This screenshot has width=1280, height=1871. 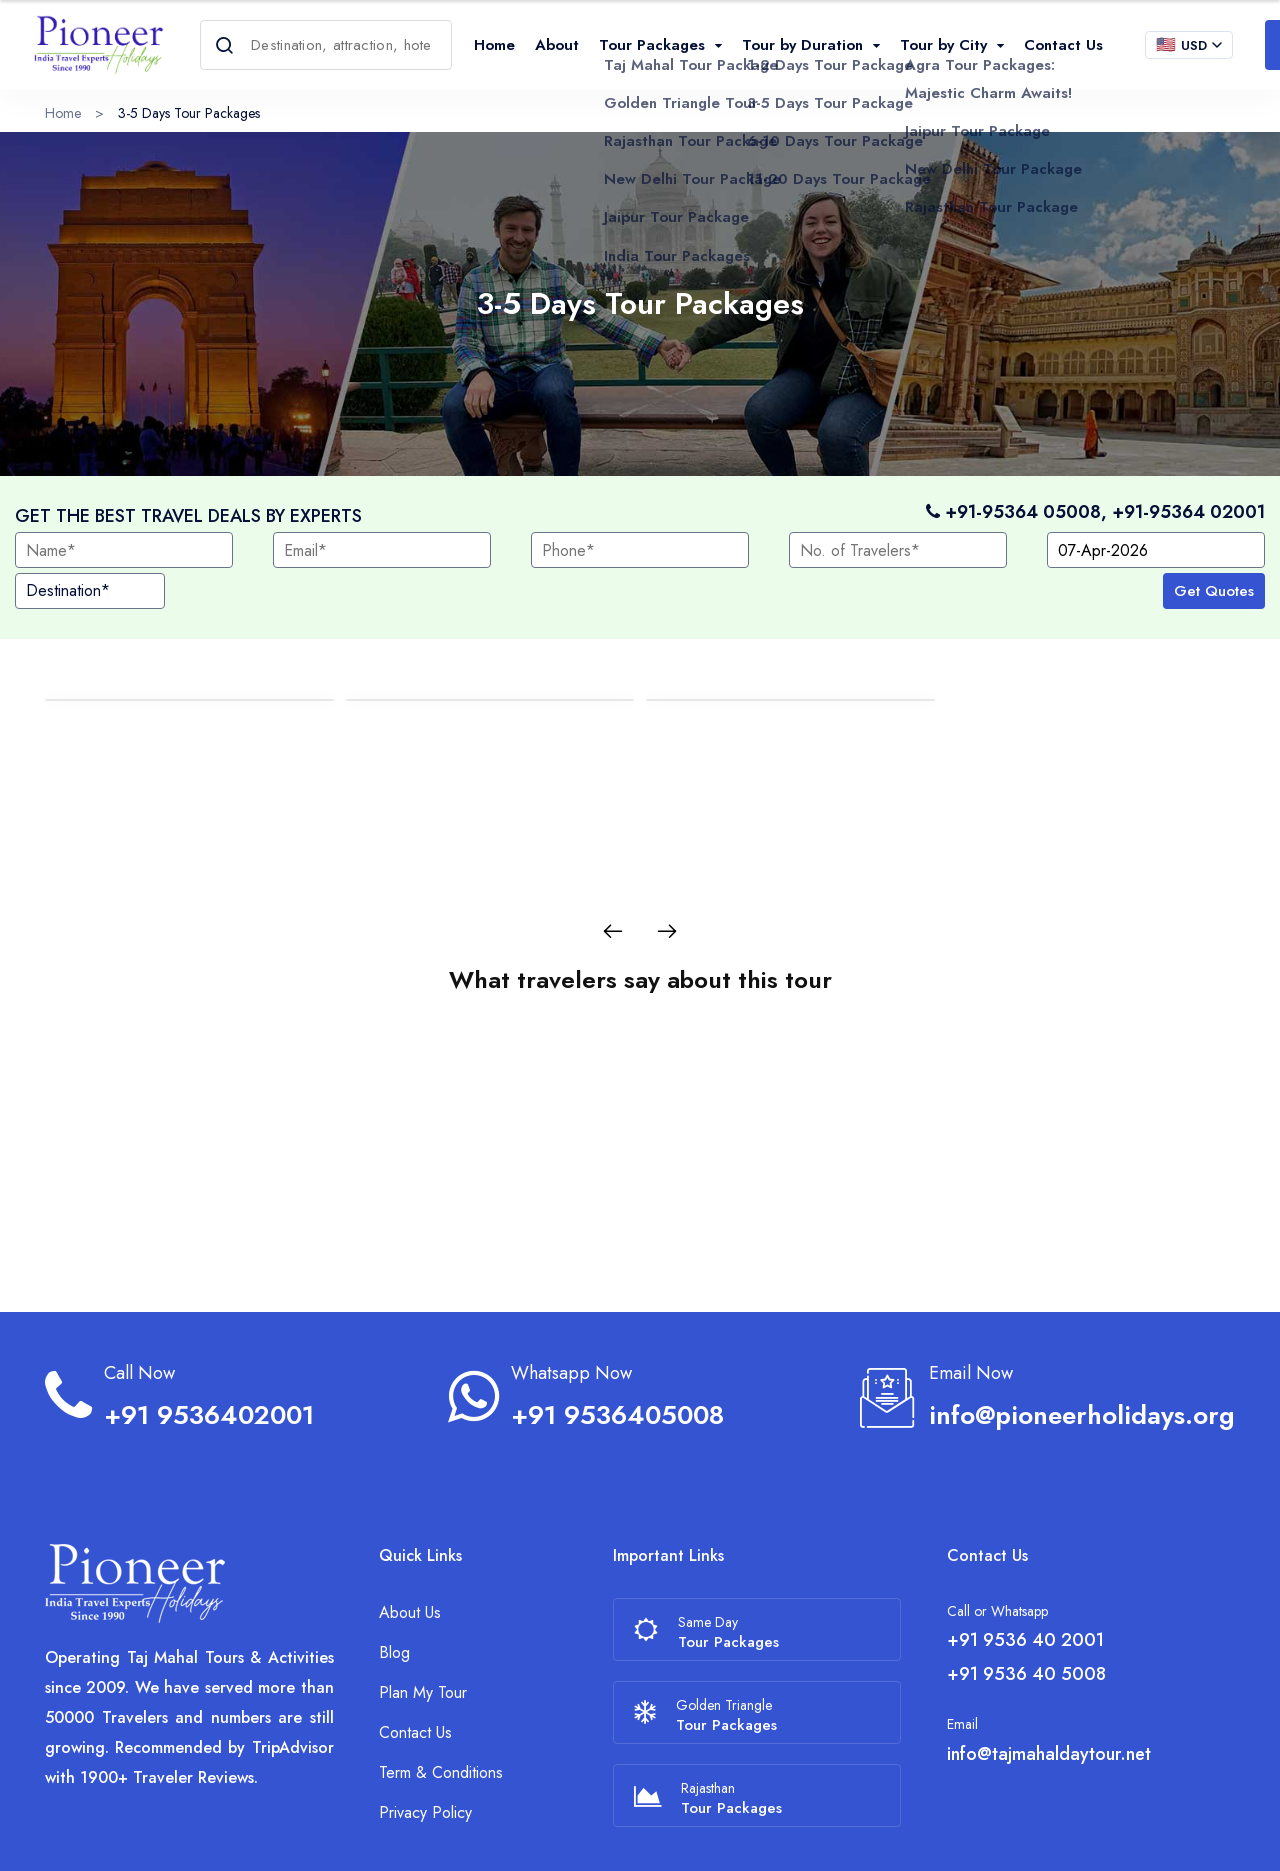 I want to click on info@tajmahaldaytour.net, so click(x=1049, y=1666).